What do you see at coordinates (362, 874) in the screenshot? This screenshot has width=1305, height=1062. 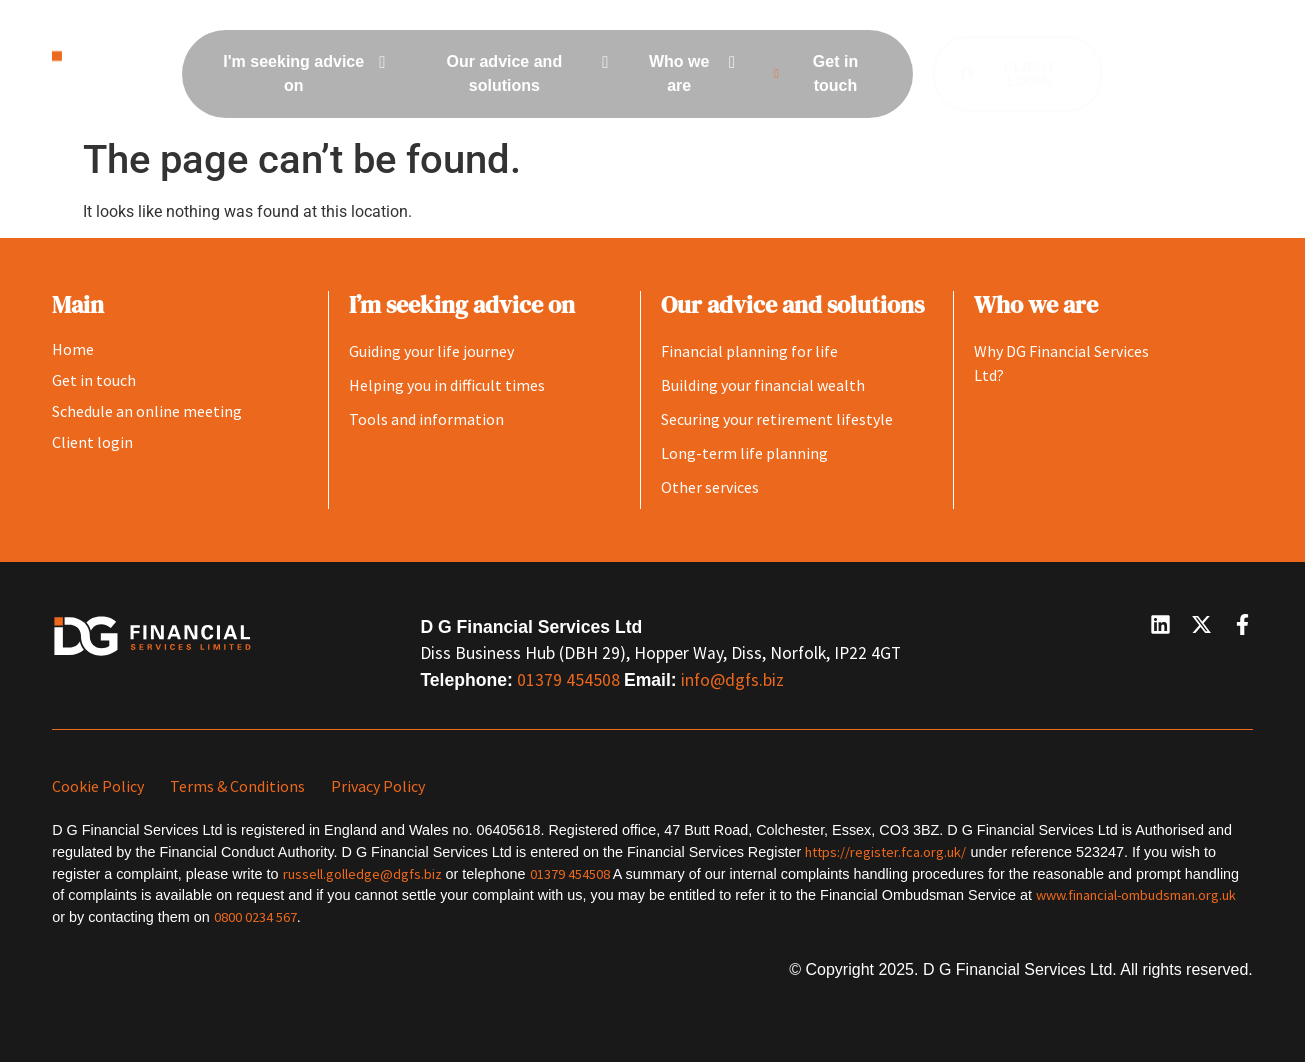 I see `russell.golledge@dgfs.biz` at bounding box center [362, 874].